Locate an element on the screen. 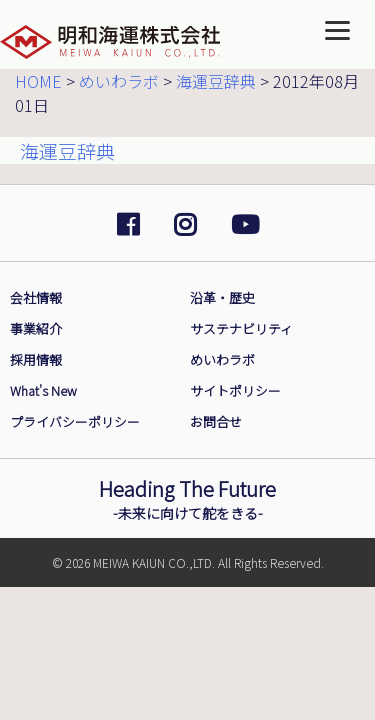 This screenshot has width=375, height=720. お問合せ is located at coordinates (216, 421).